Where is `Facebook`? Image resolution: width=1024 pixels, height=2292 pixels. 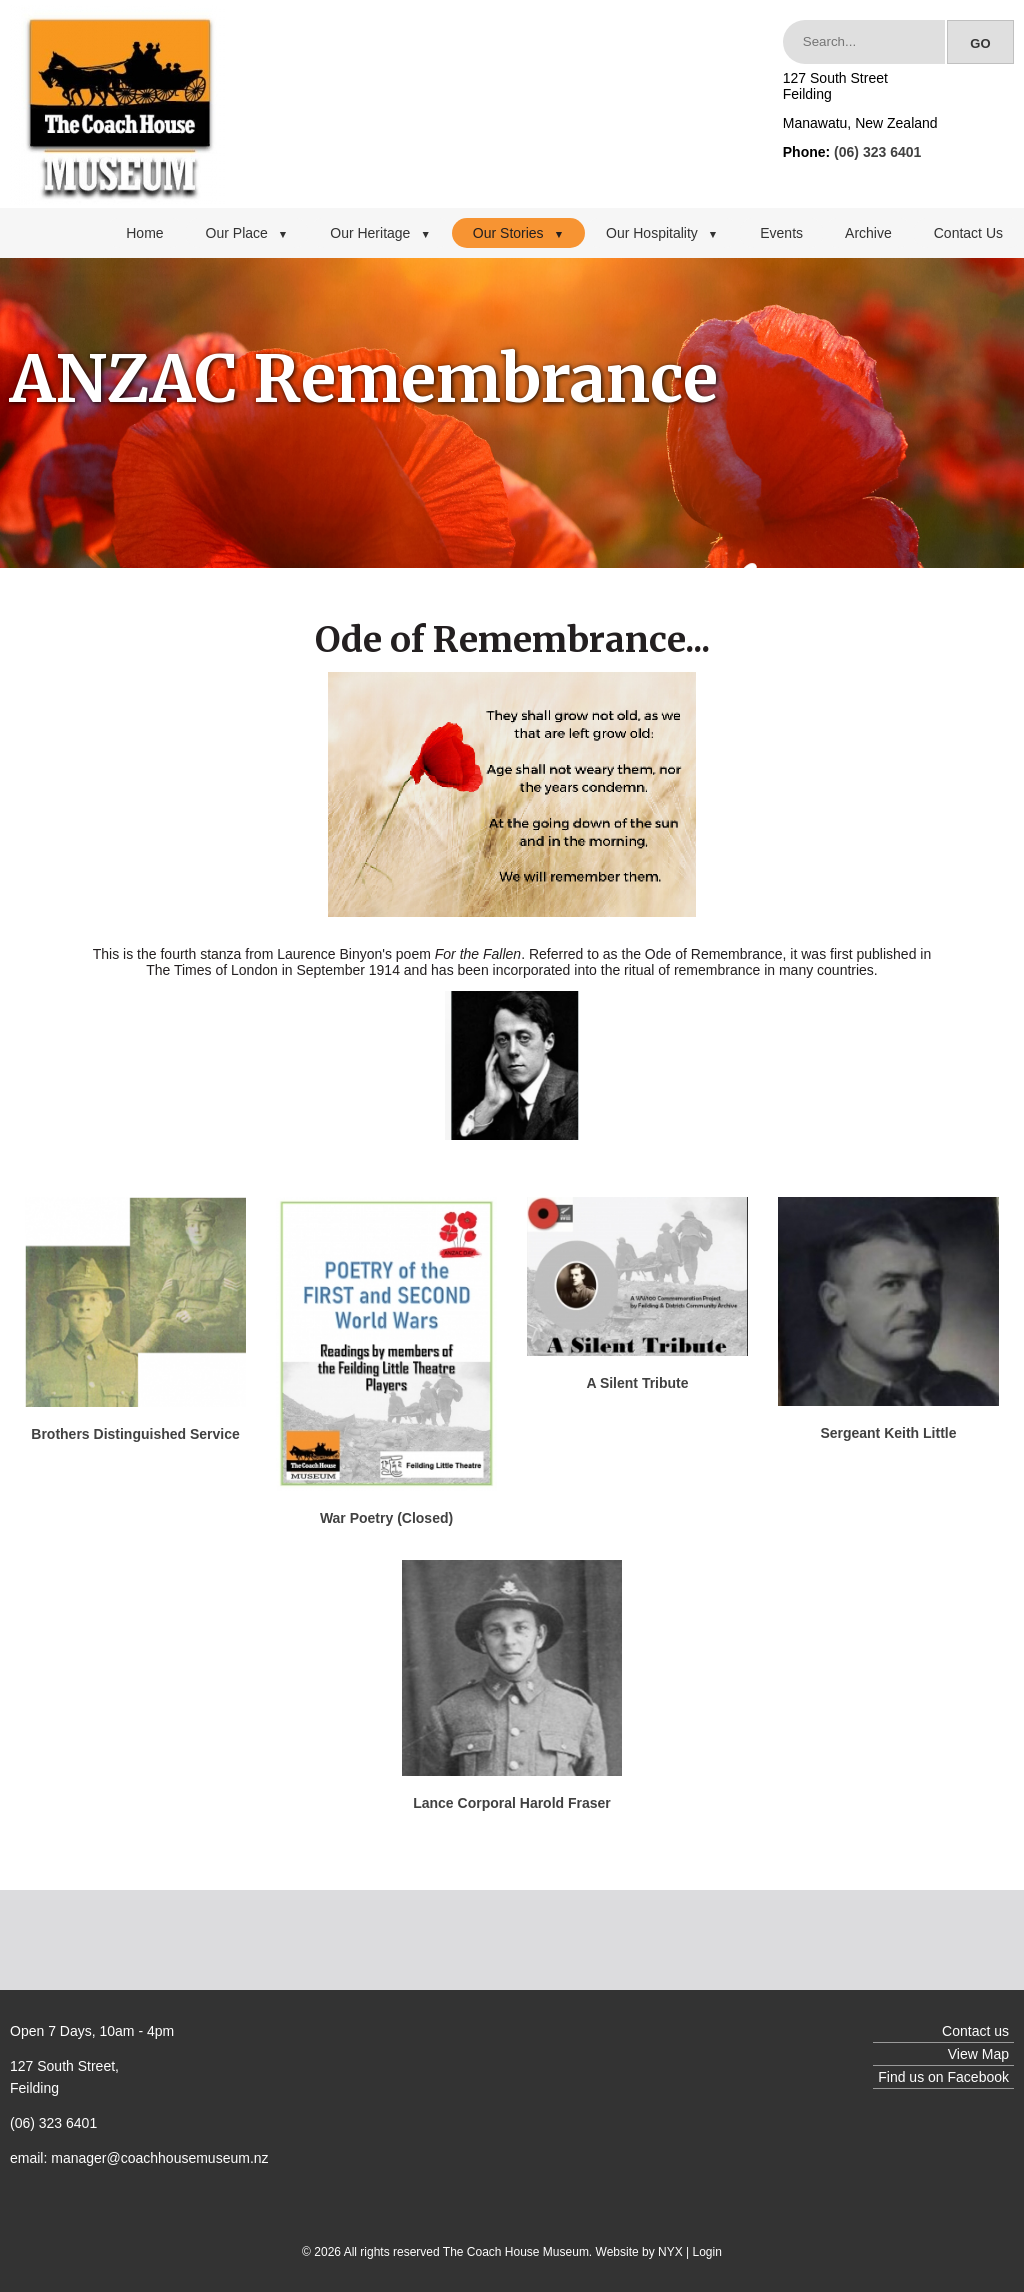
Facebook is located at coordinates (978, 2077).